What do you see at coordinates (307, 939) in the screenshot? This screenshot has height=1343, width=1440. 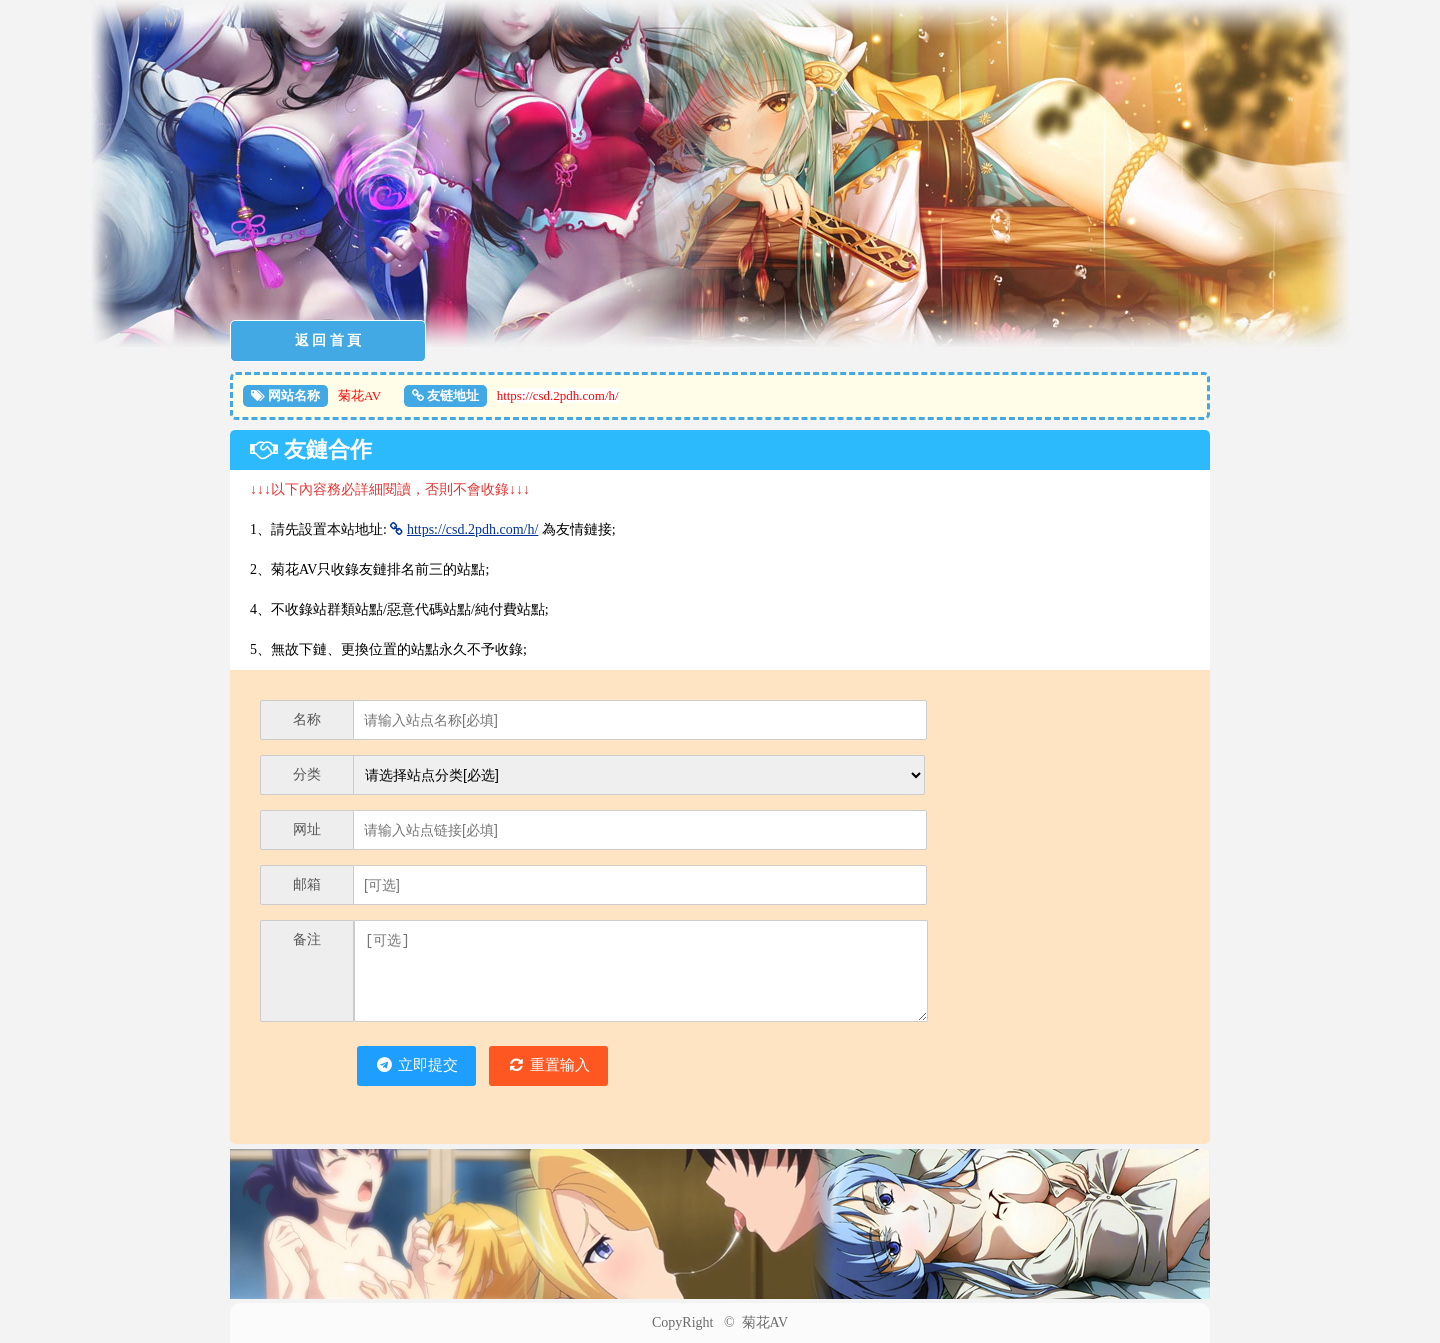 I see `备注` at bounding box center [307, 939].